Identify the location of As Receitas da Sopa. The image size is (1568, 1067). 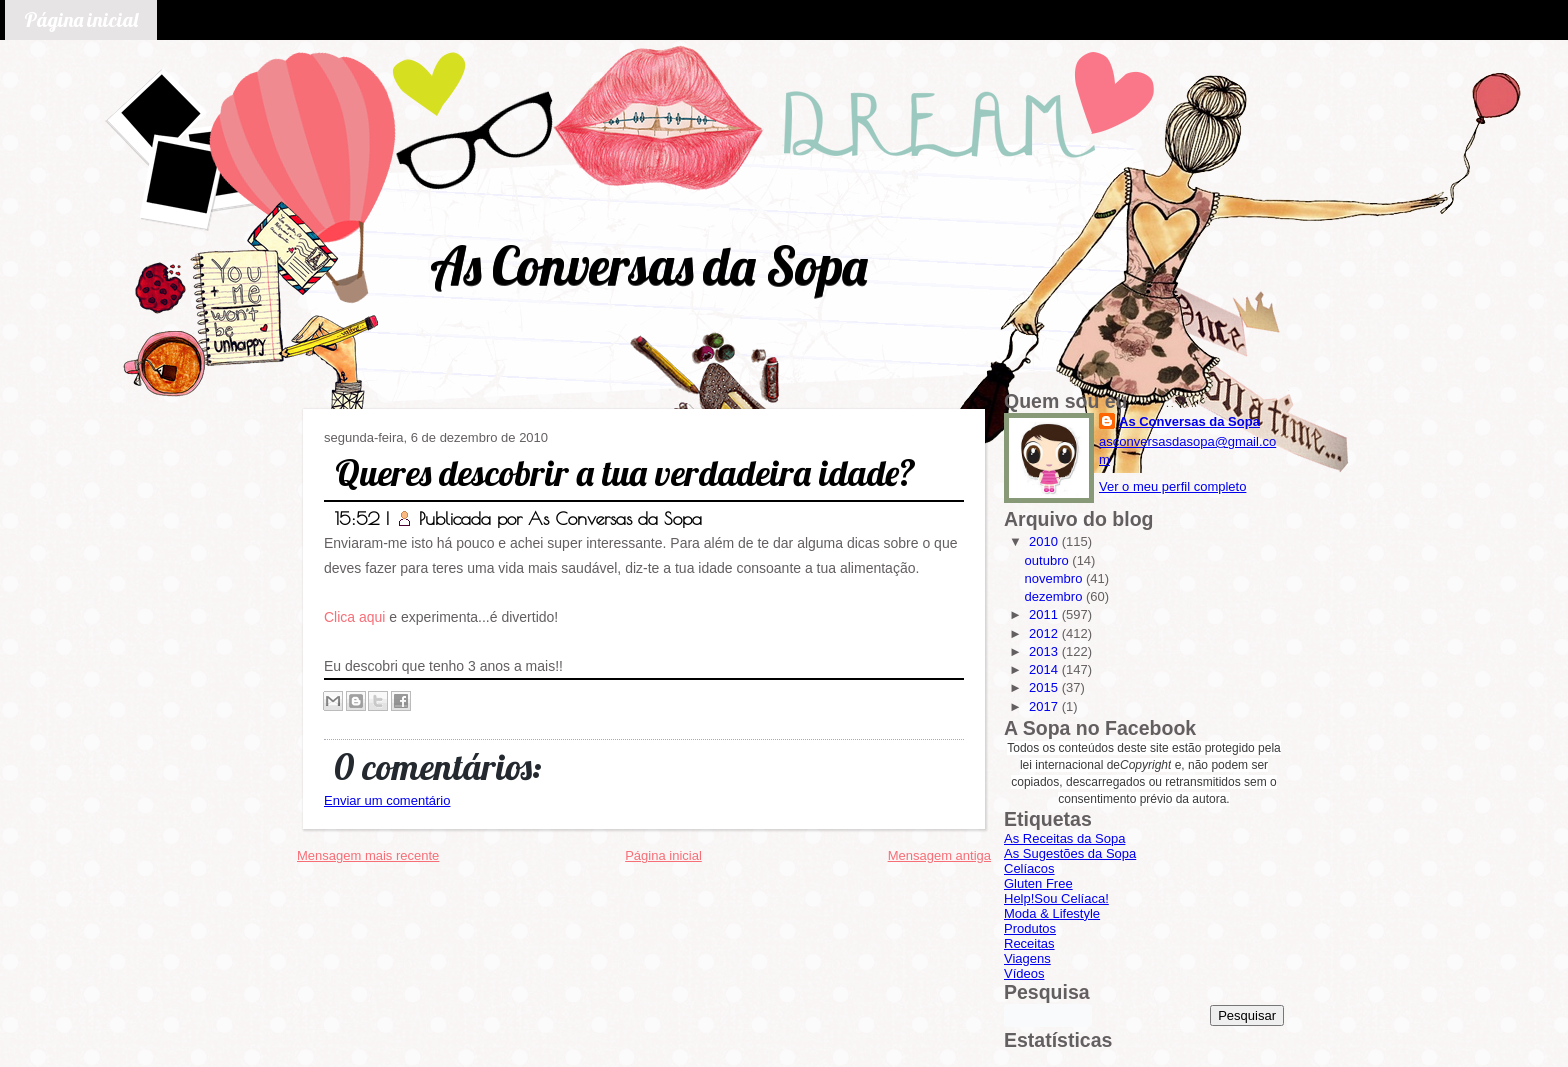
(1064, 838).